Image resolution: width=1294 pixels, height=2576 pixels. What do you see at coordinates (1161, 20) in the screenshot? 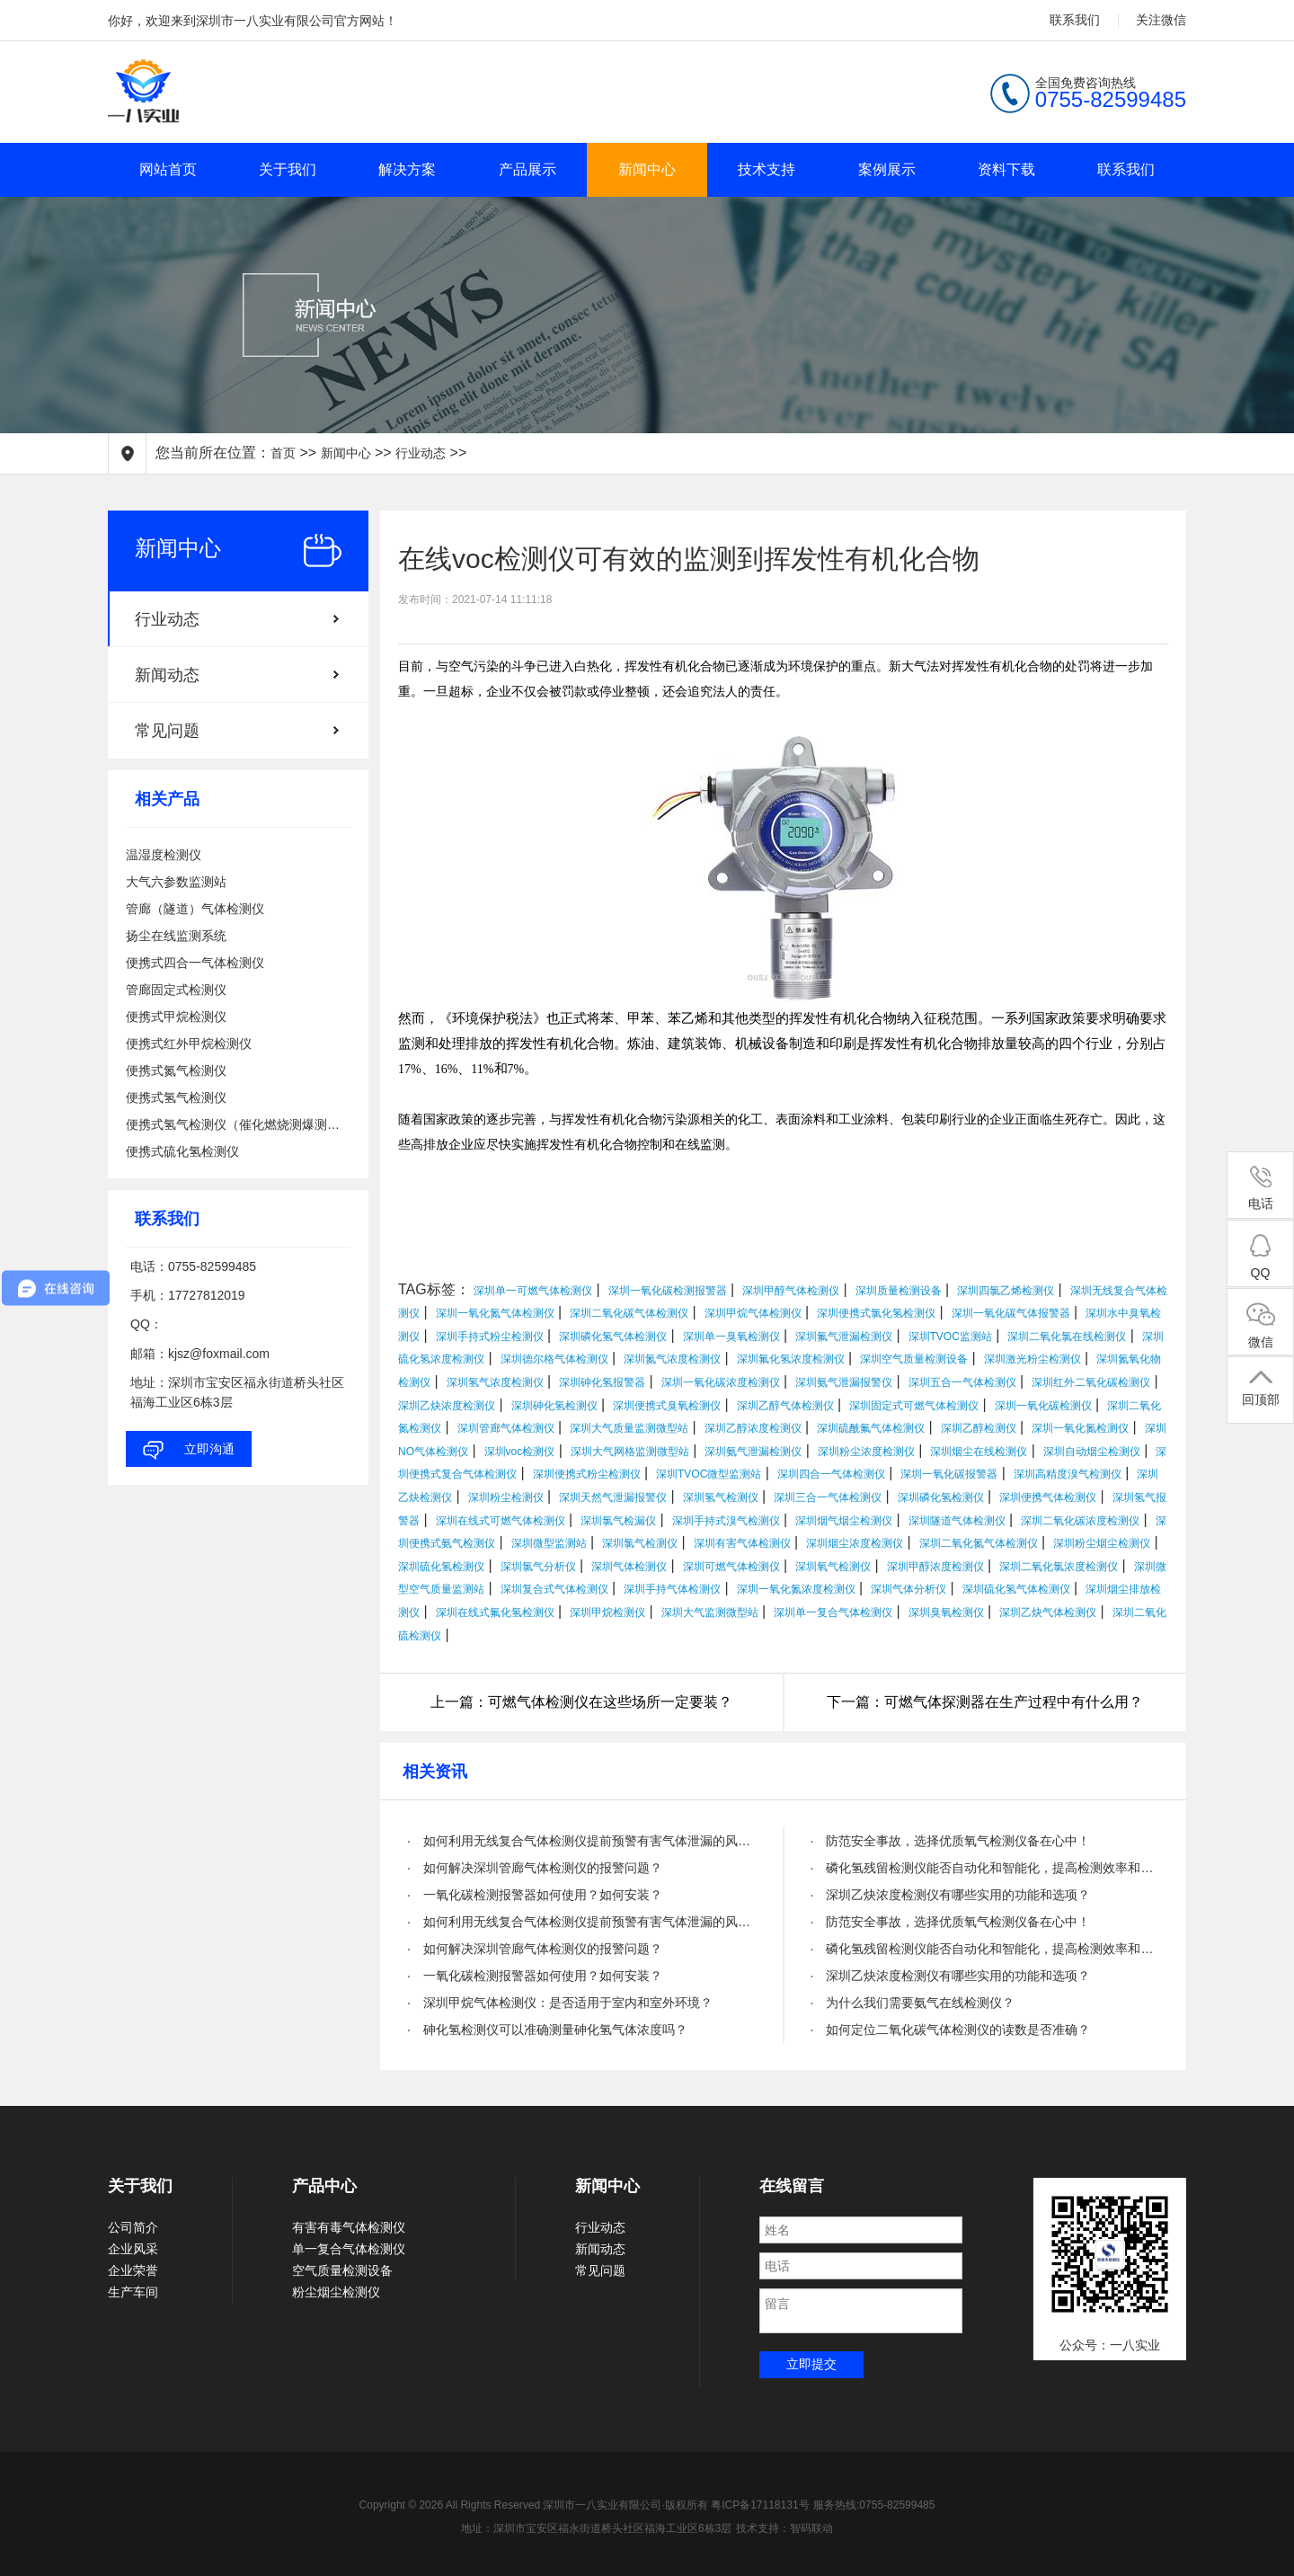
I see `关注微信` at bounding box center [1161, 20].